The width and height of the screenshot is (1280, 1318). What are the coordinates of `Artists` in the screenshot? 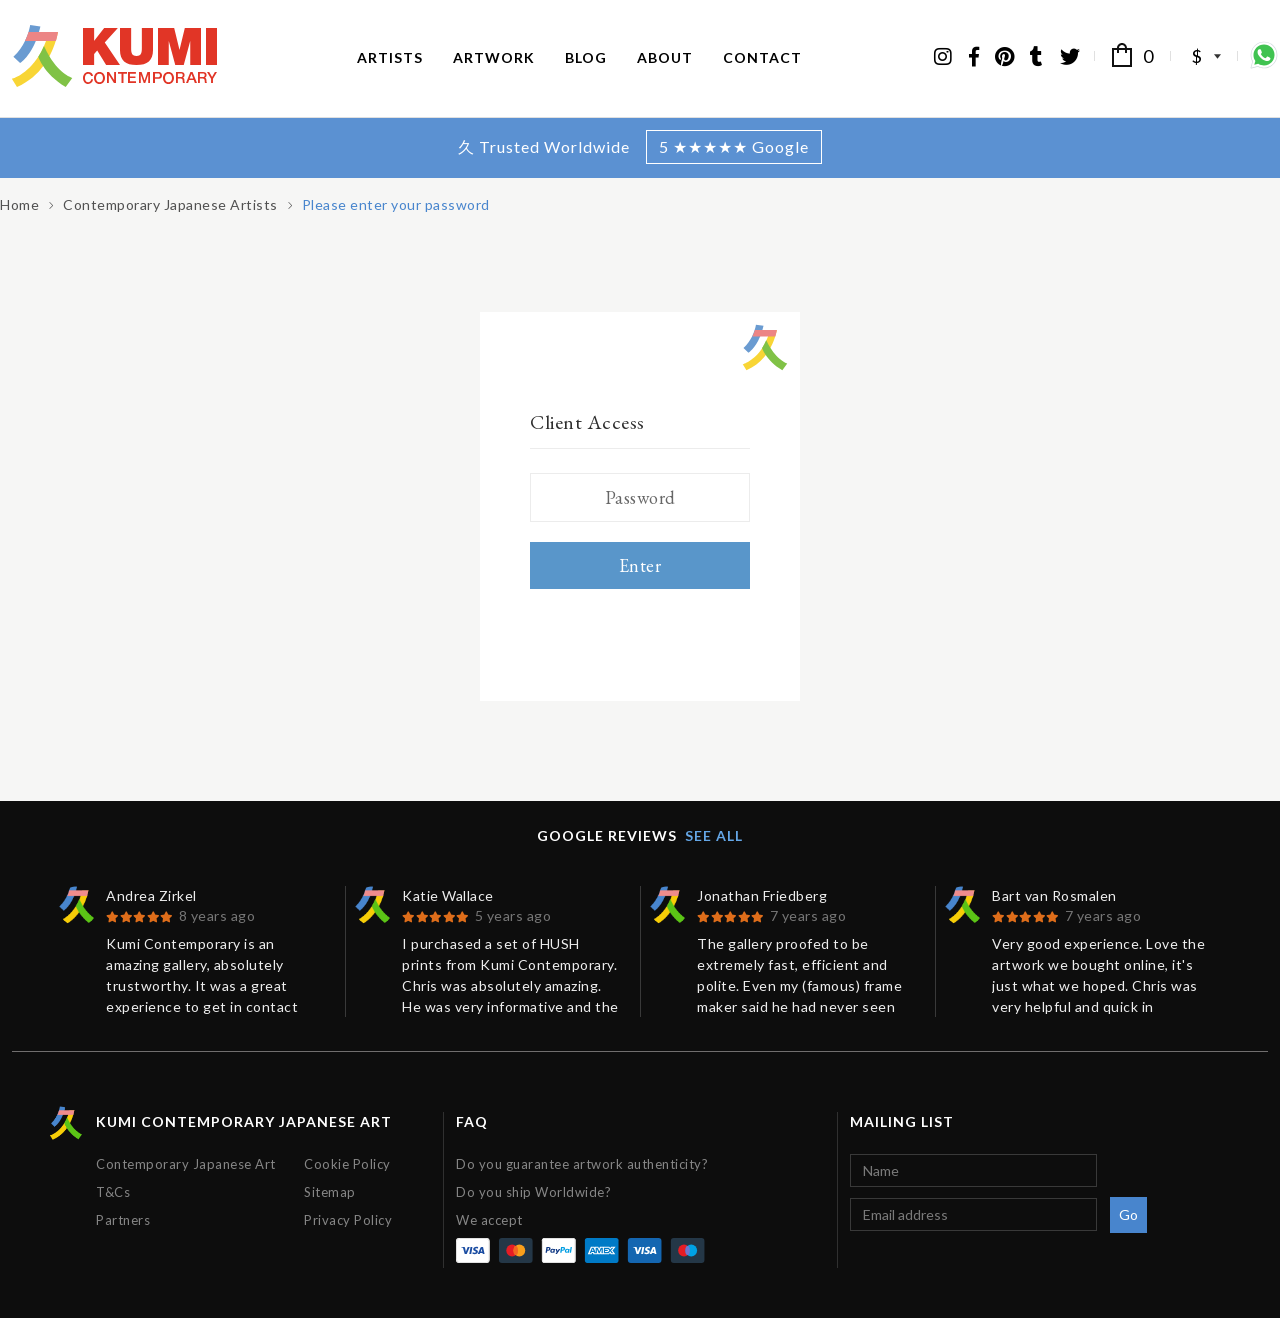 It's located at (390, 57).